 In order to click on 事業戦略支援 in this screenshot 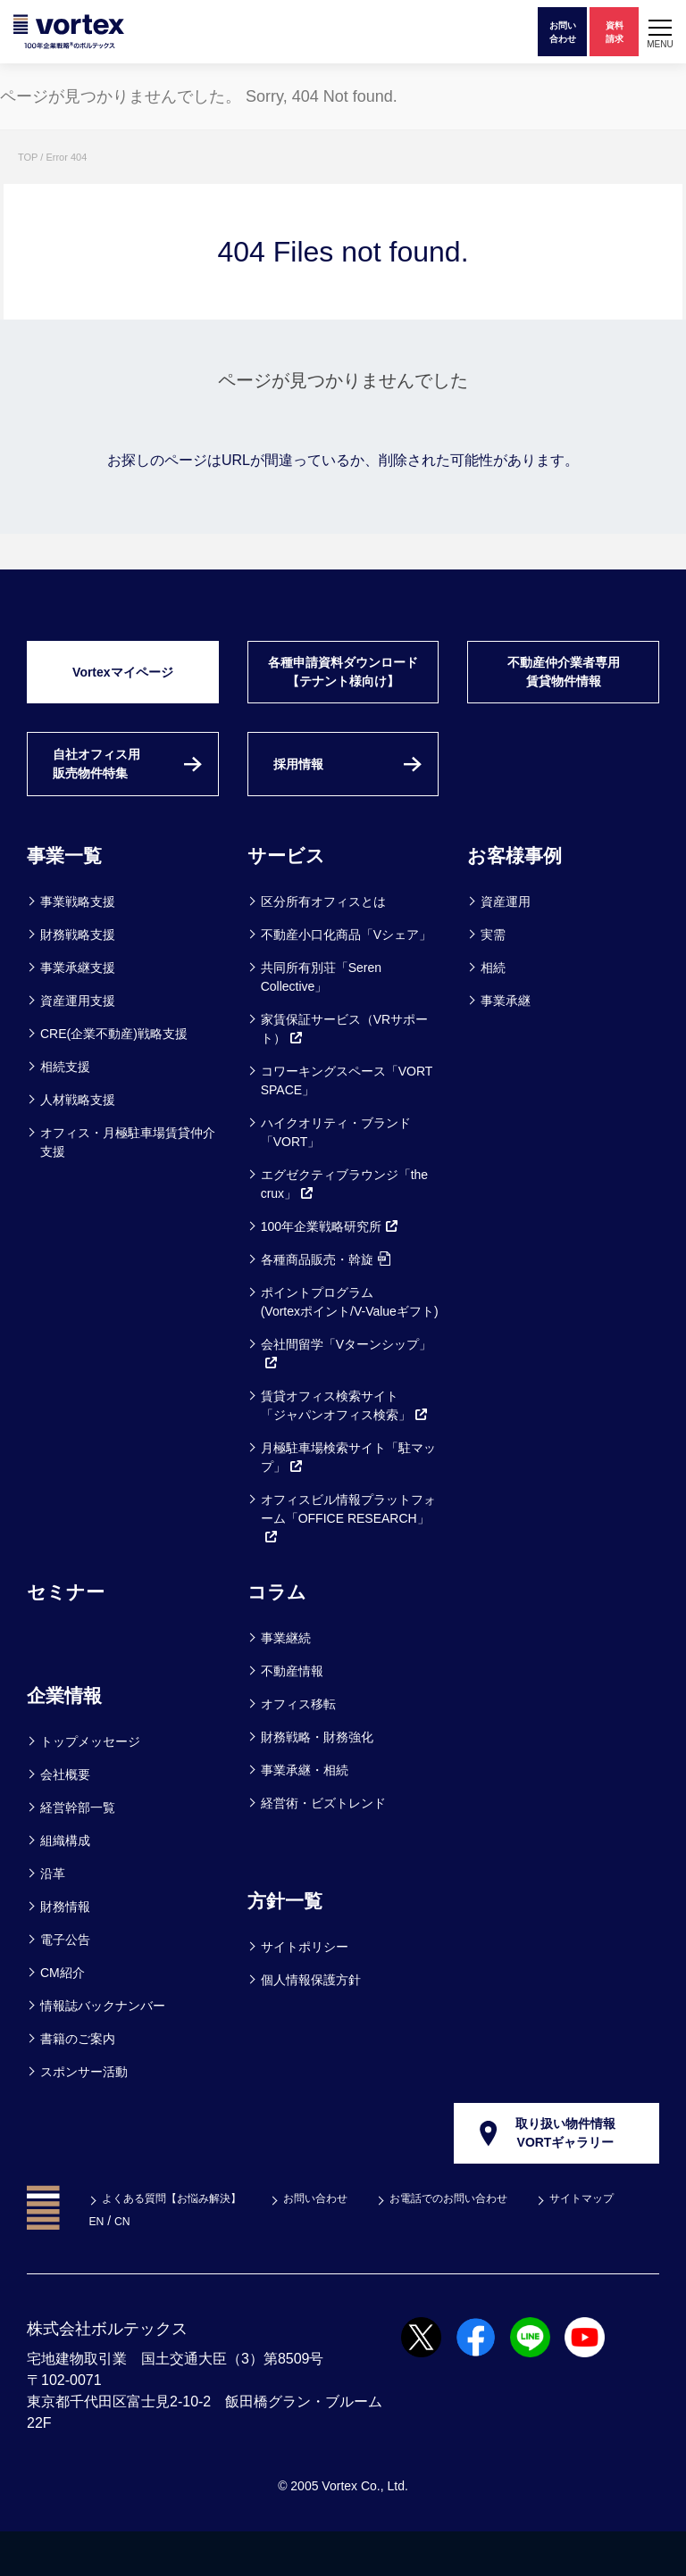, I will do `click(77, 941)`.